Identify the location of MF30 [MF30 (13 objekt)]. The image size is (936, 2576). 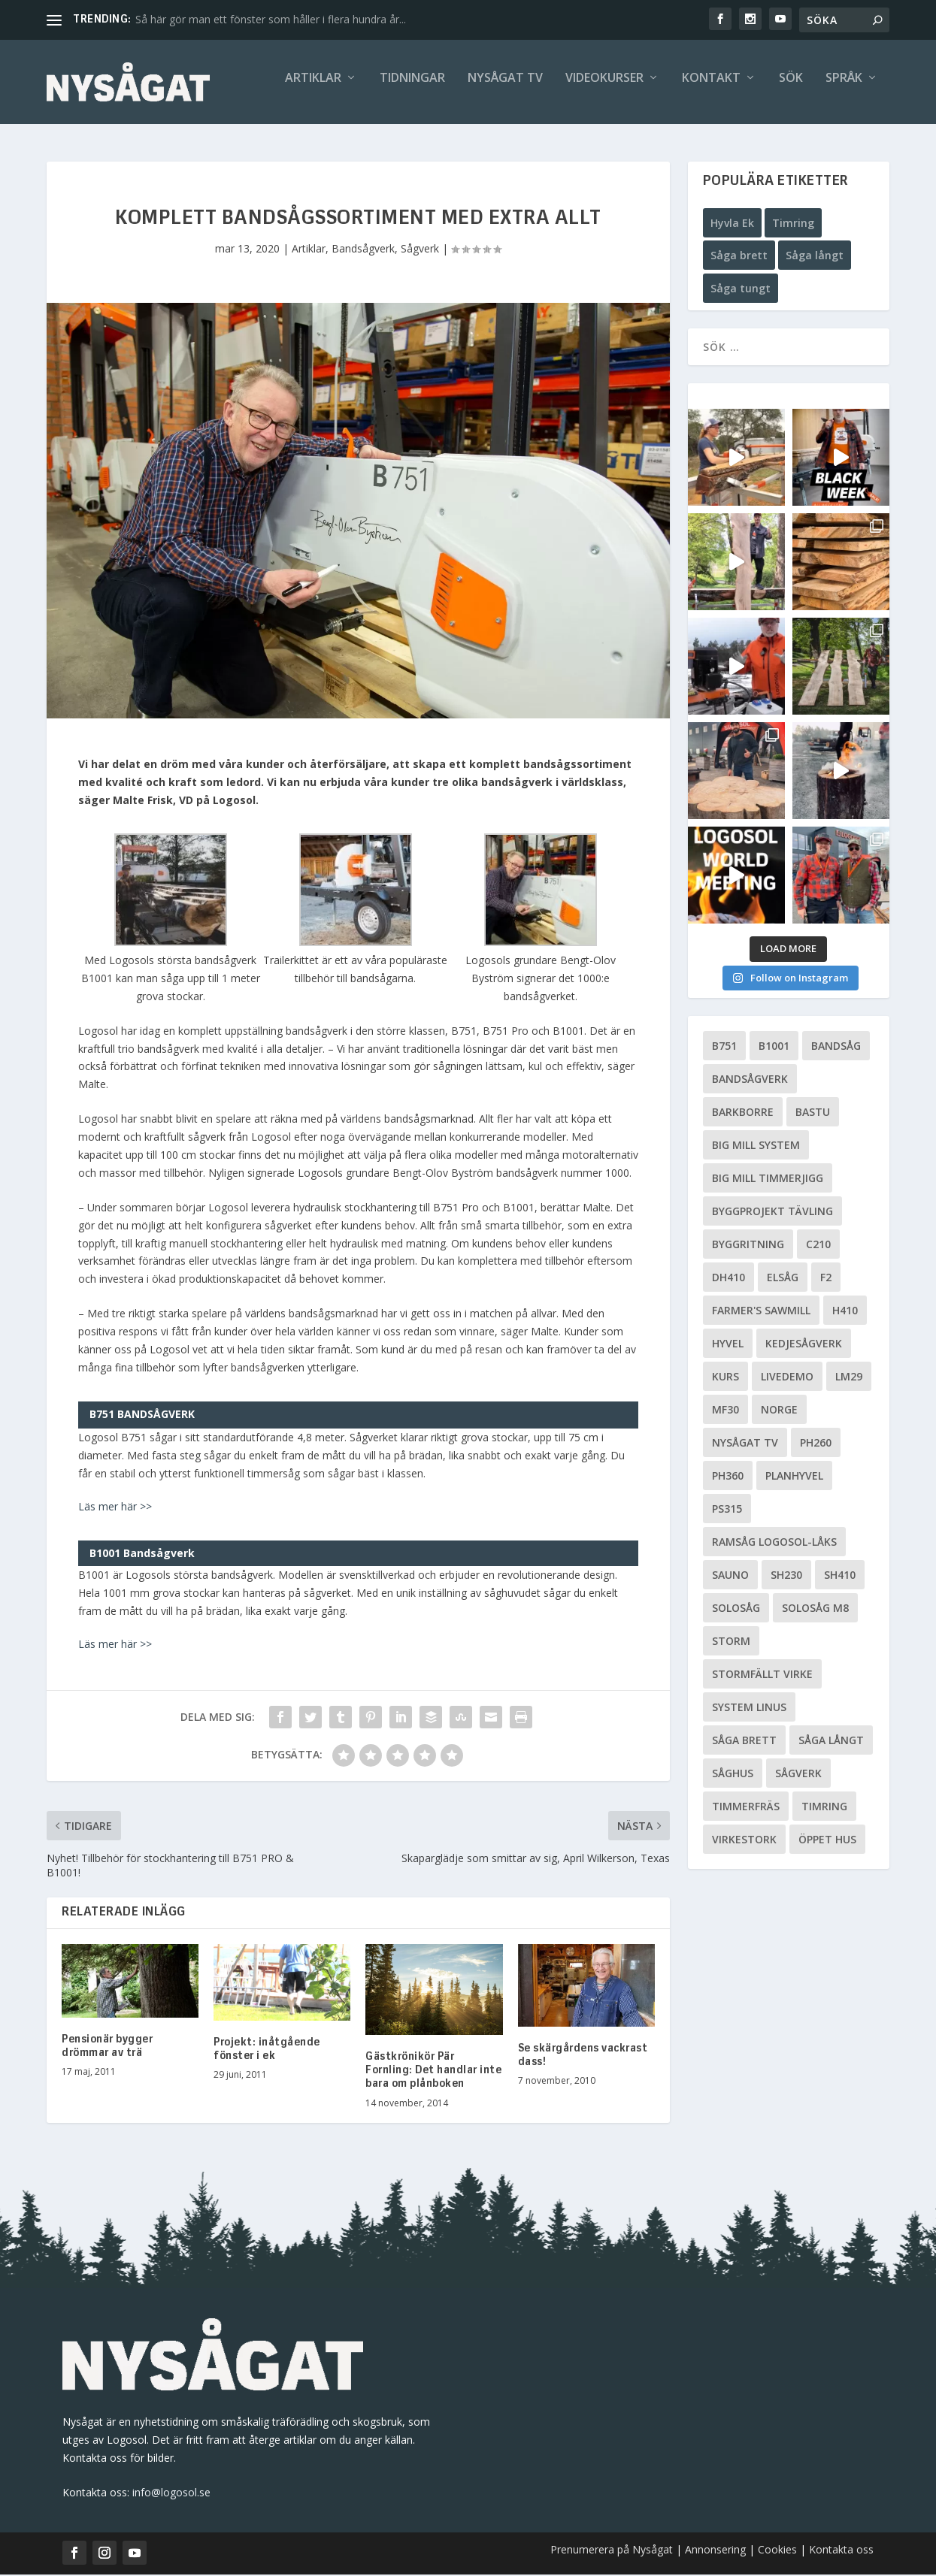
(725, 1411).